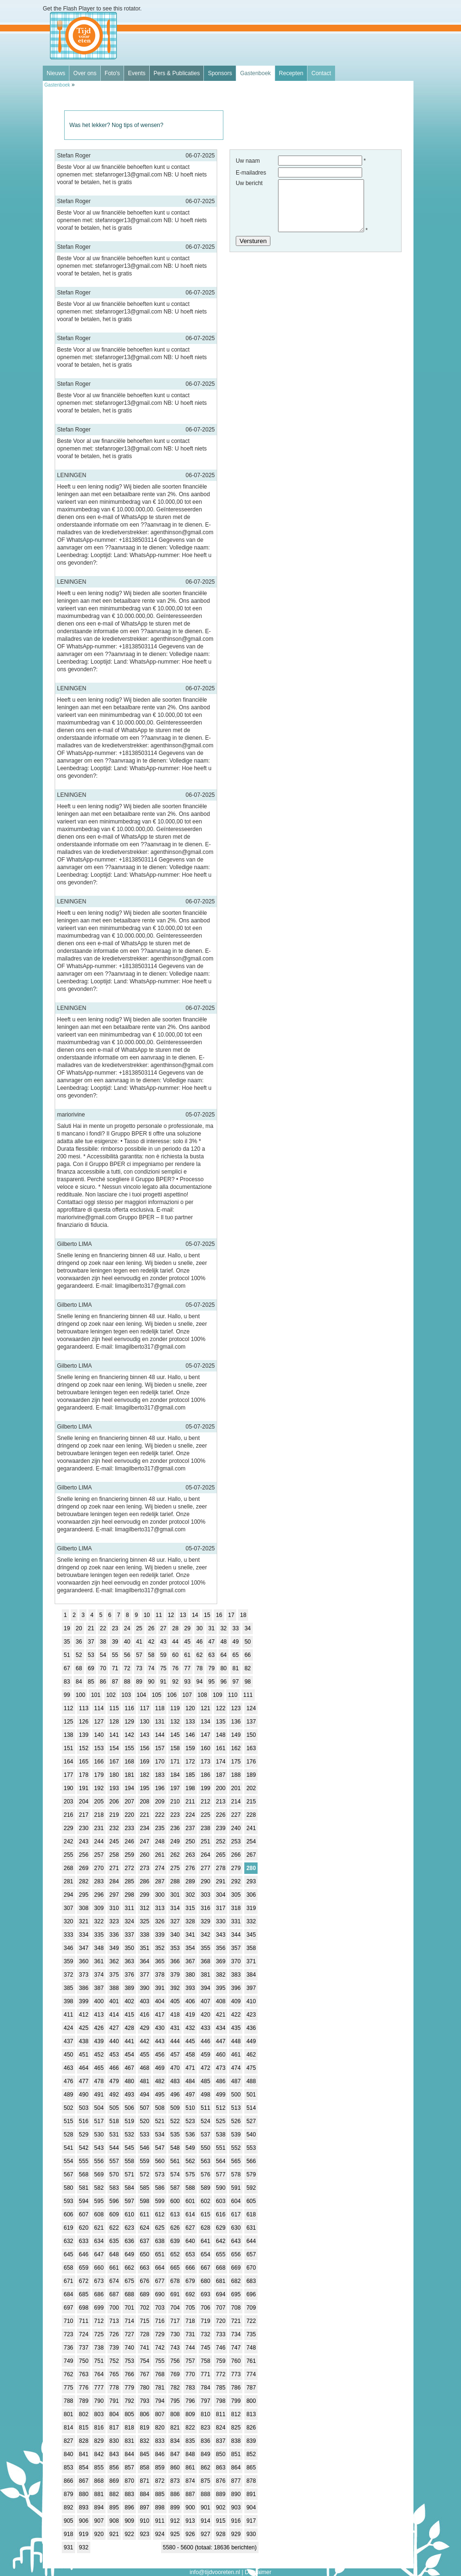 The image size is (461, 2576). What do you see at coordinates (235, 2454) in the screenshot?
I see `851` at bounding box center [235, 2454].